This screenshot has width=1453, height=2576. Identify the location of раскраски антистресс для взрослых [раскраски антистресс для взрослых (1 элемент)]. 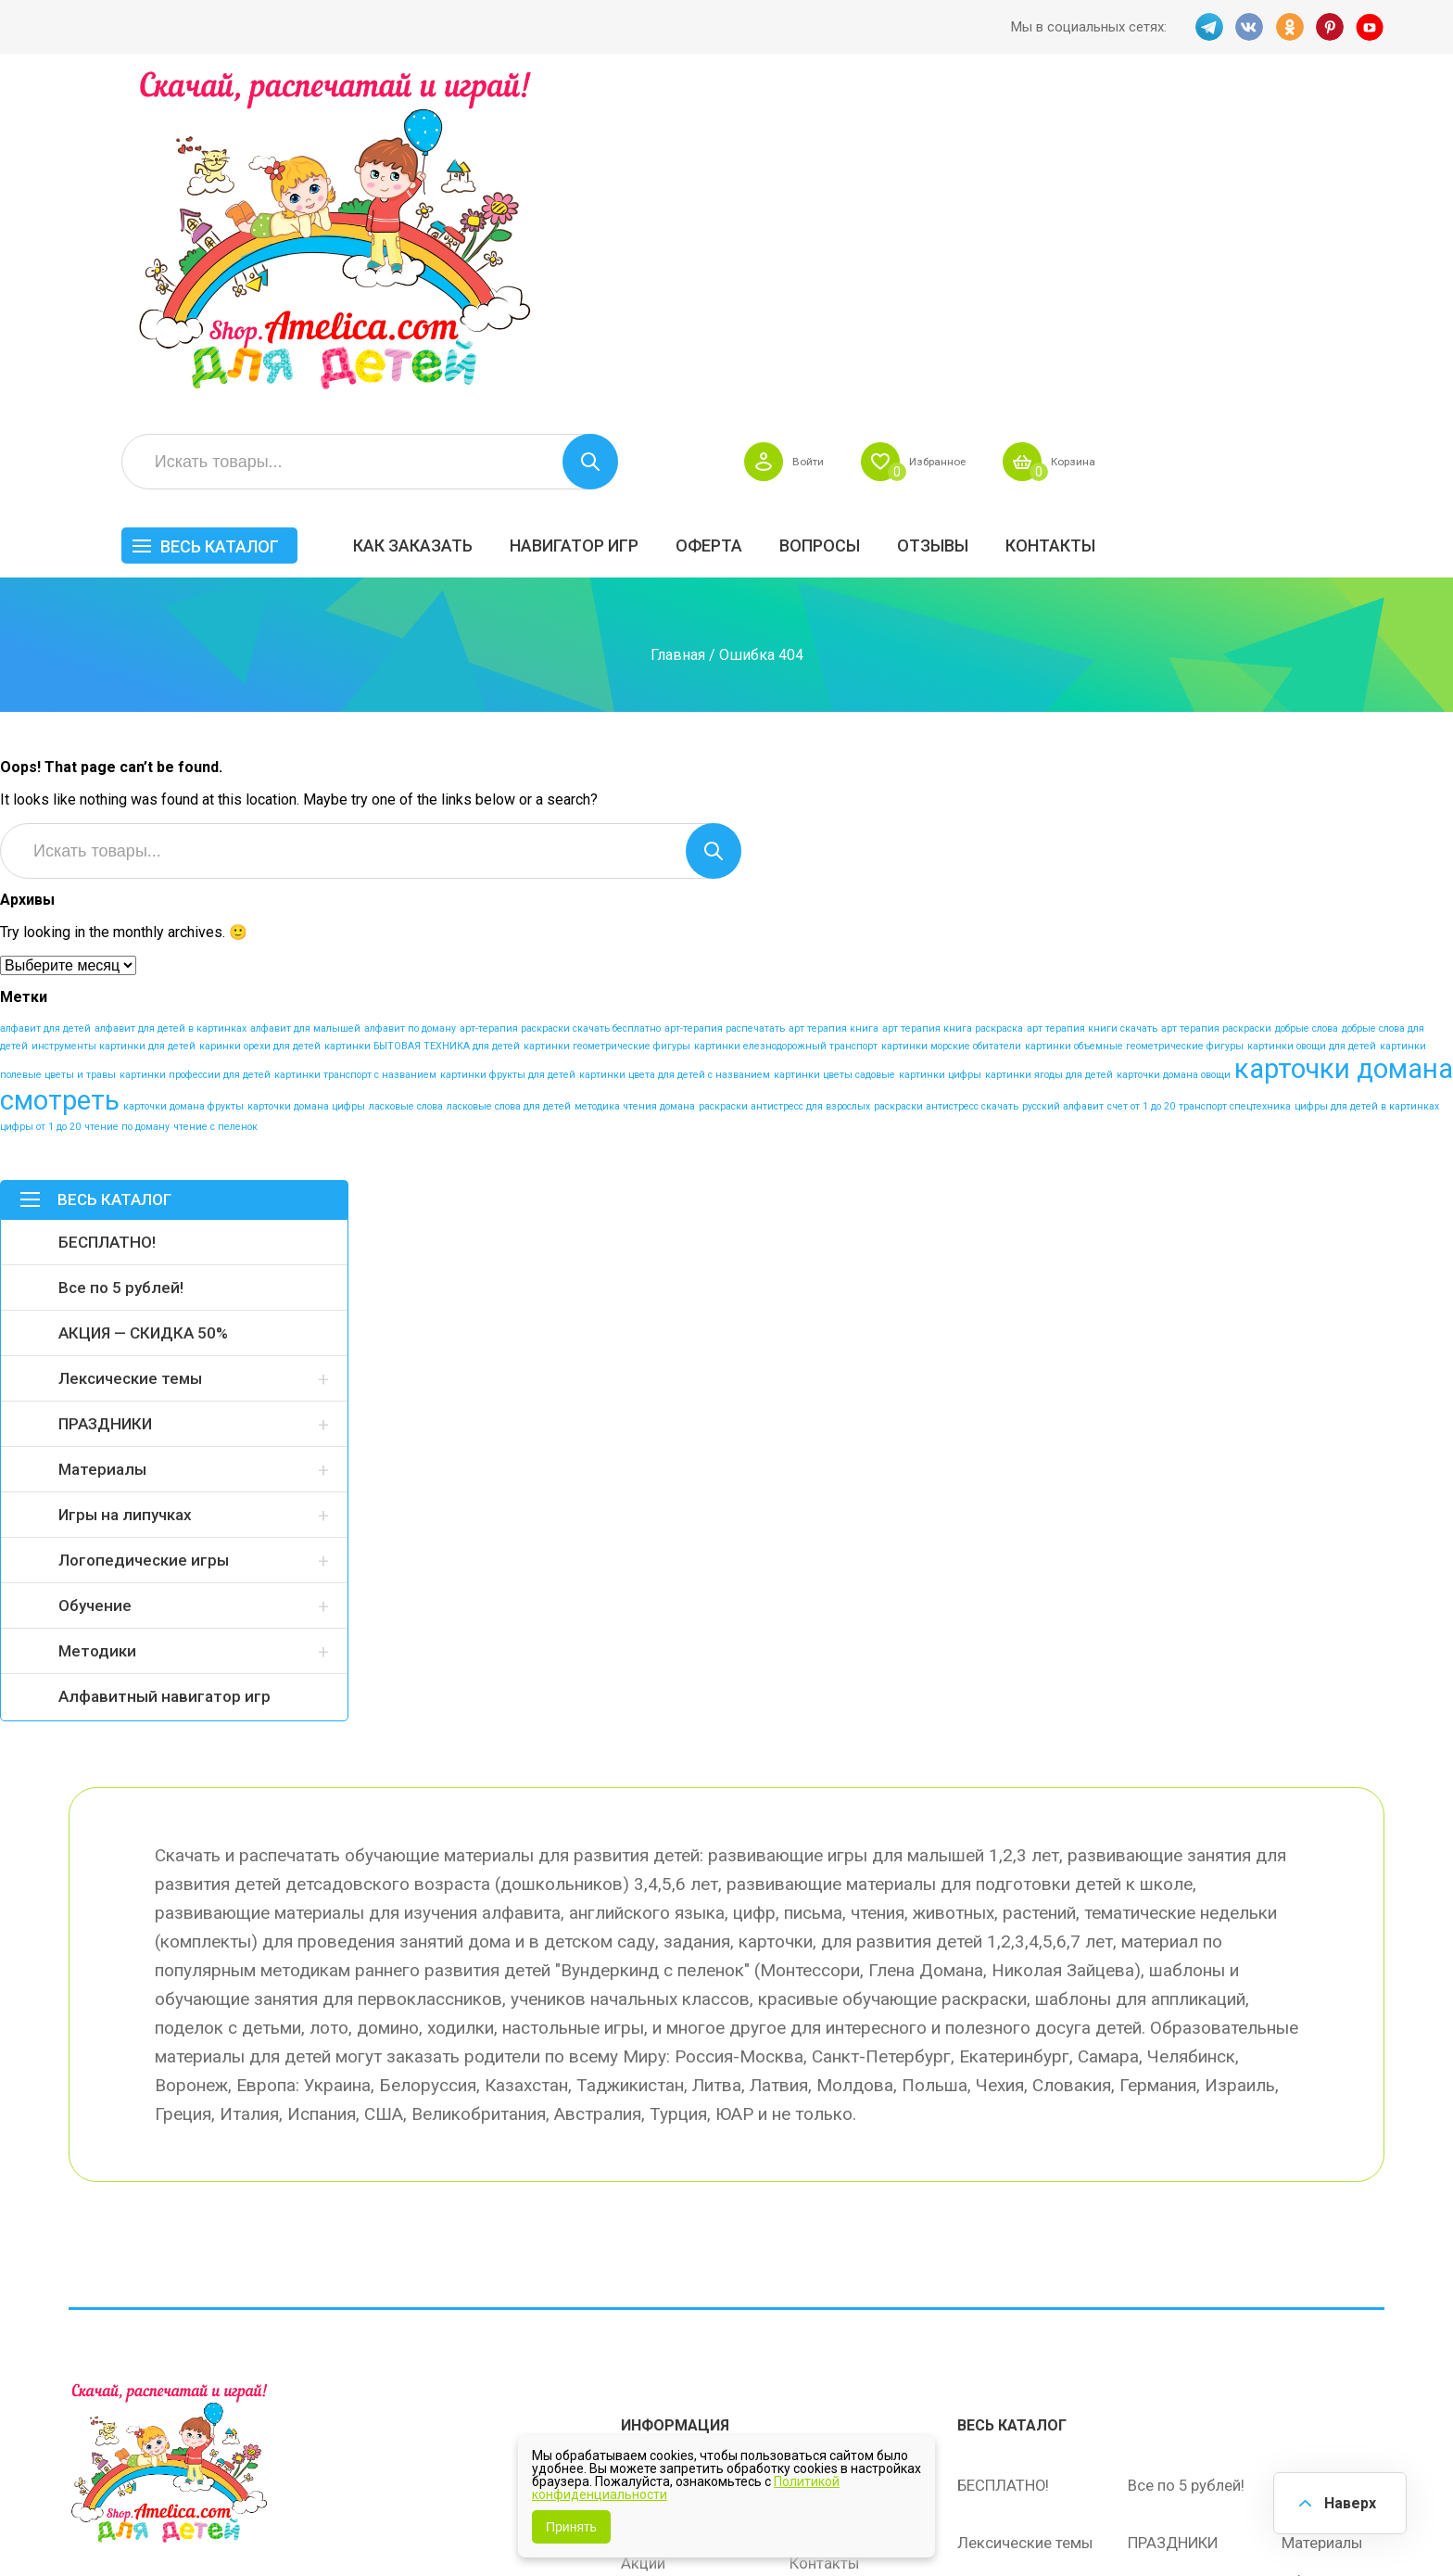
(784, 791).